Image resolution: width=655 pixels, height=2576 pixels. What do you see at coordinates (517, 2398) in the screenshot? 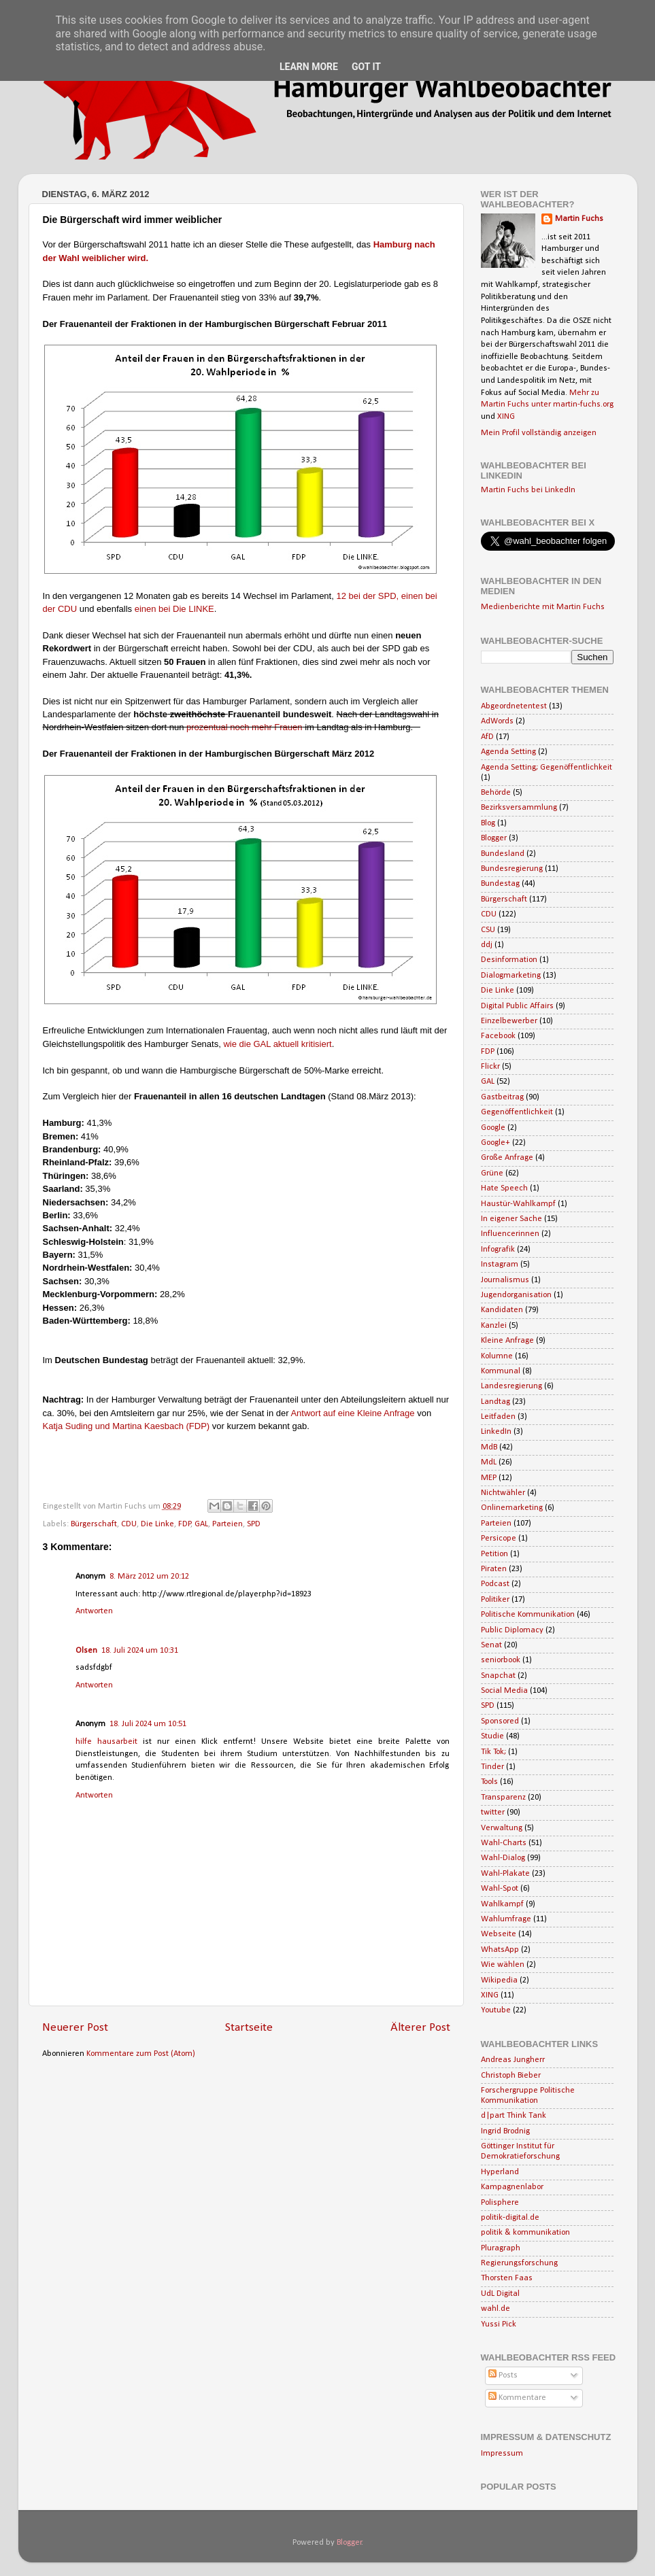
I see `Kommentare` at bounding box center [517, 2398].